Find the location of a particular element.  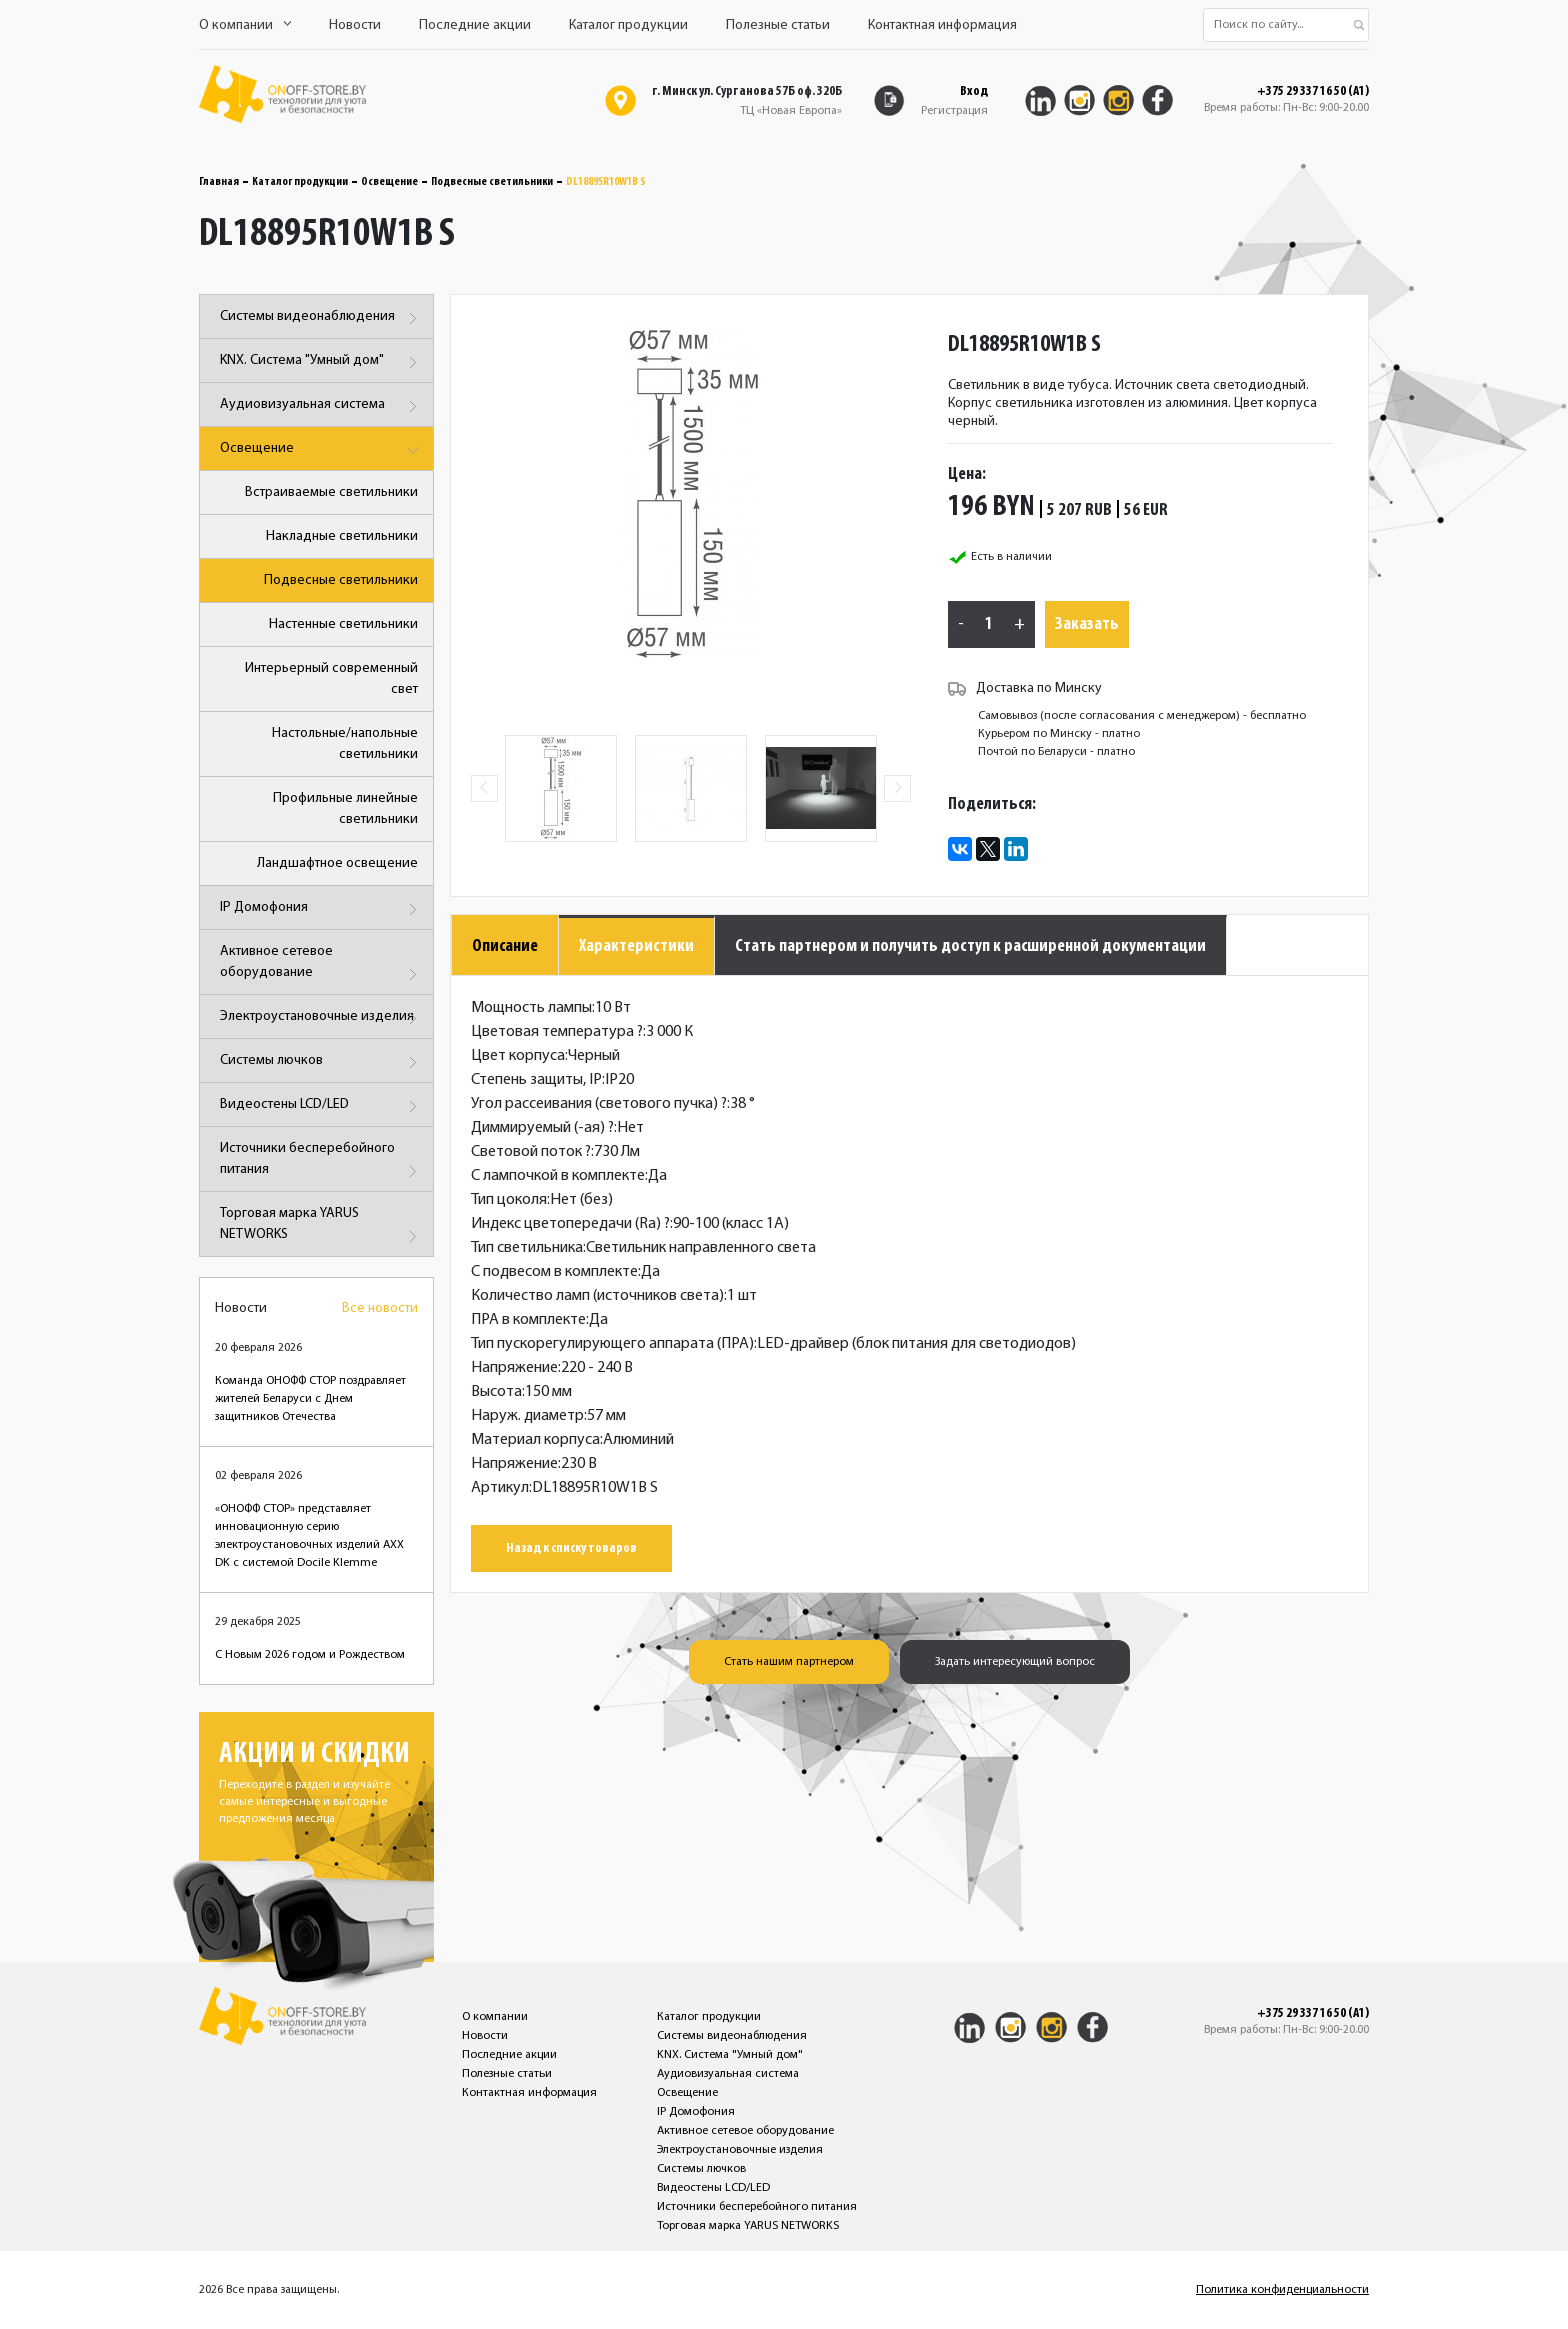

Электроустановочные изделия is located at coordinates (321, 1018).